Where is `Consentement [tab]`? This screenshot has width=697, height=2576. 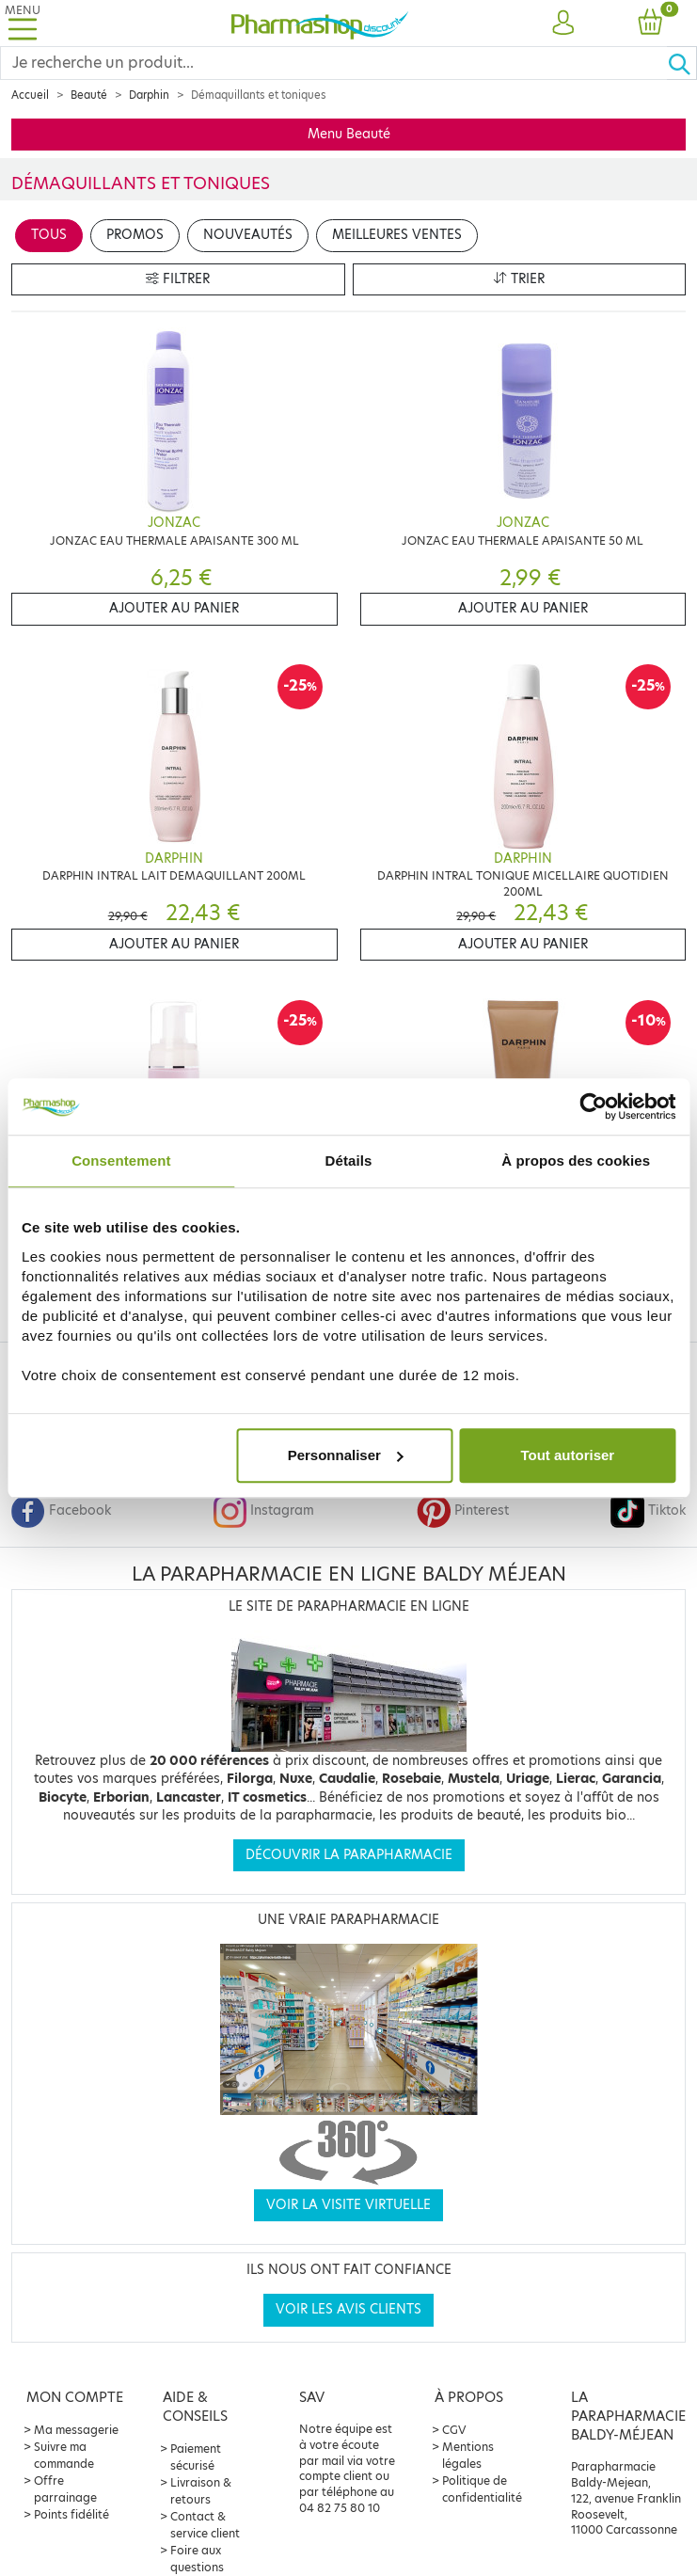 Consentement [tab] is located at coordinates (120, 1161).